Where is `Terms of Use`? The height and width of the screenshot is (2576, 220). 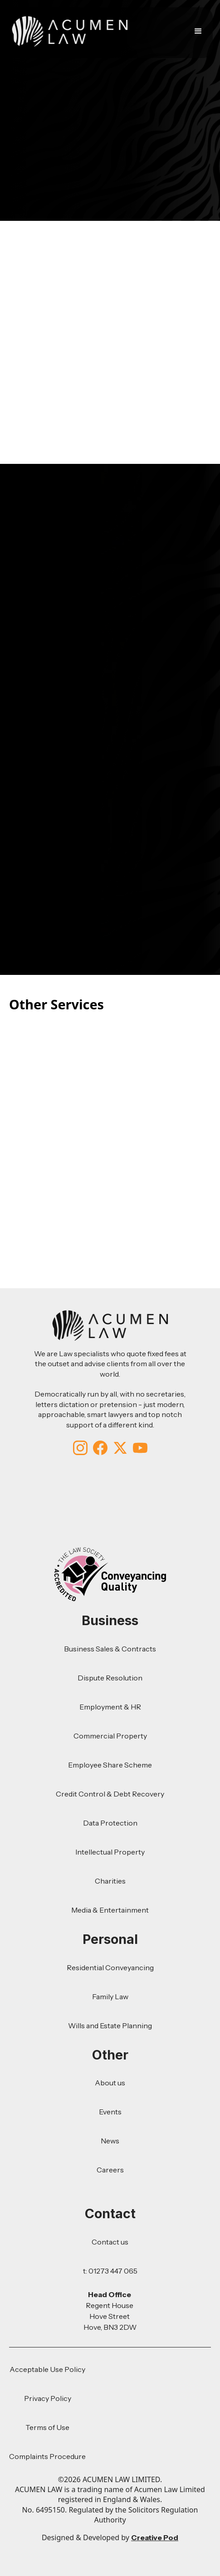 Terms of Use is located at coordinates (47, 2427).